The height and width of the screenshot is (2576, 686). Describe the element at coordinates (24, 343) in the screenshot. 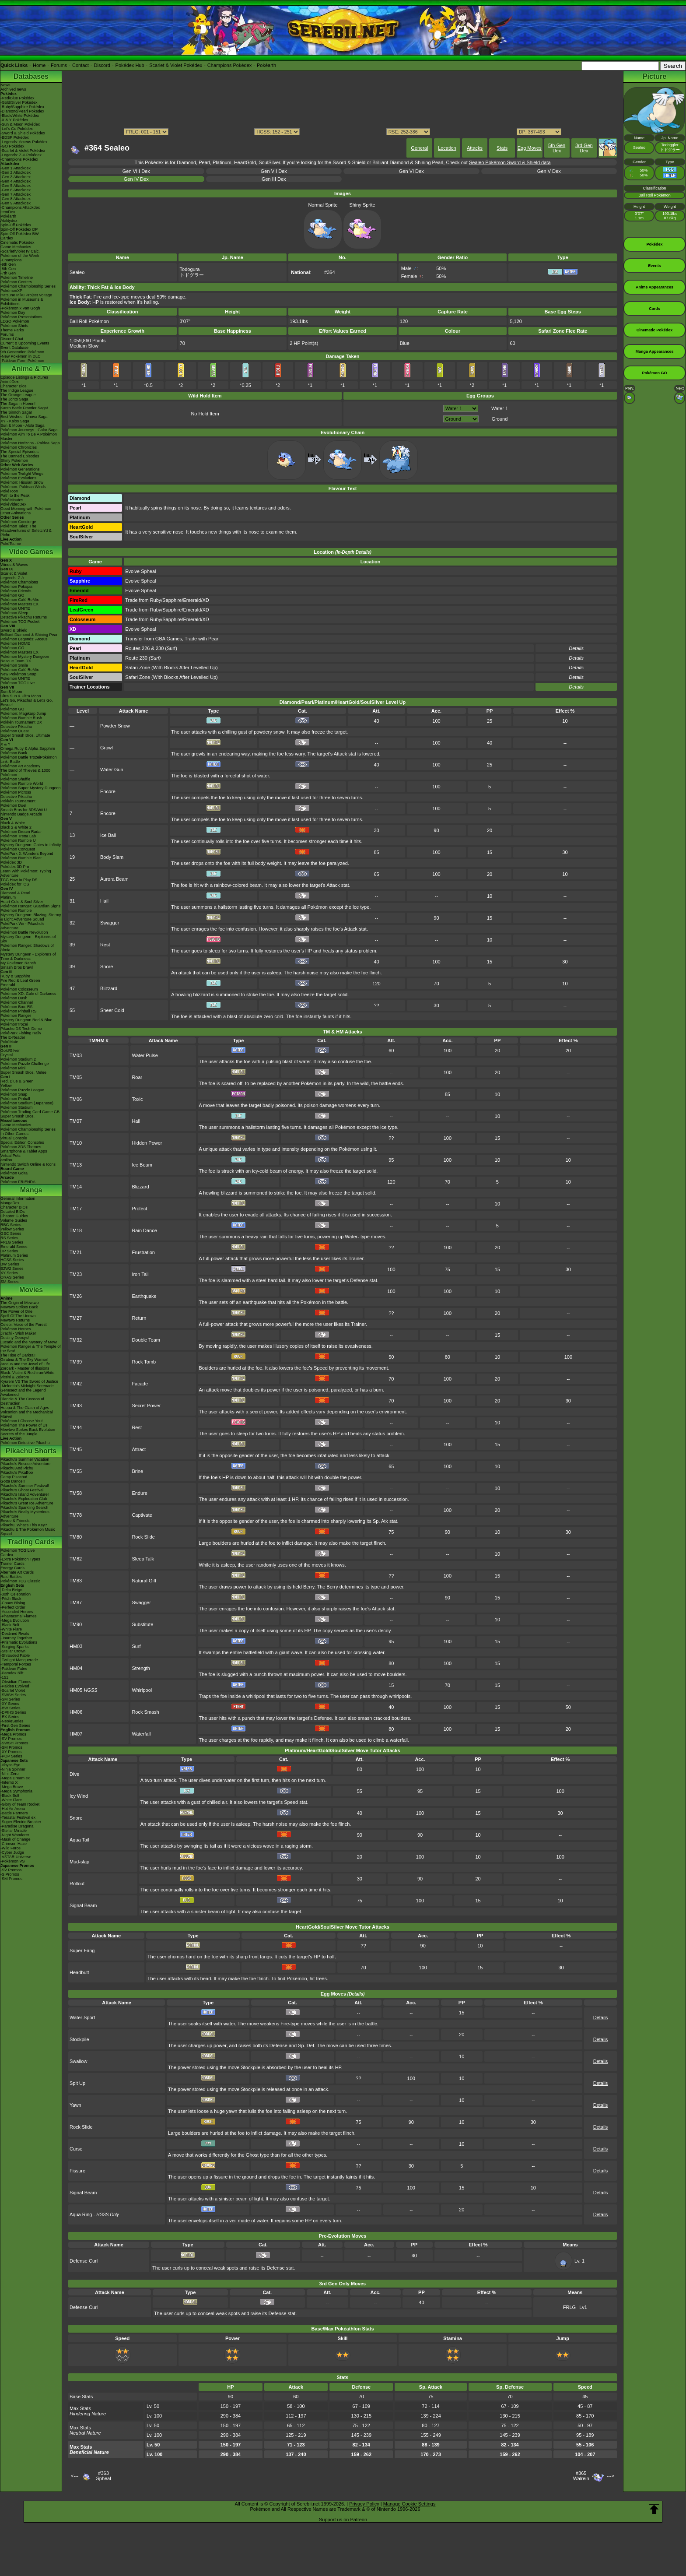

I see `Current & Upcoming Events` at that location.